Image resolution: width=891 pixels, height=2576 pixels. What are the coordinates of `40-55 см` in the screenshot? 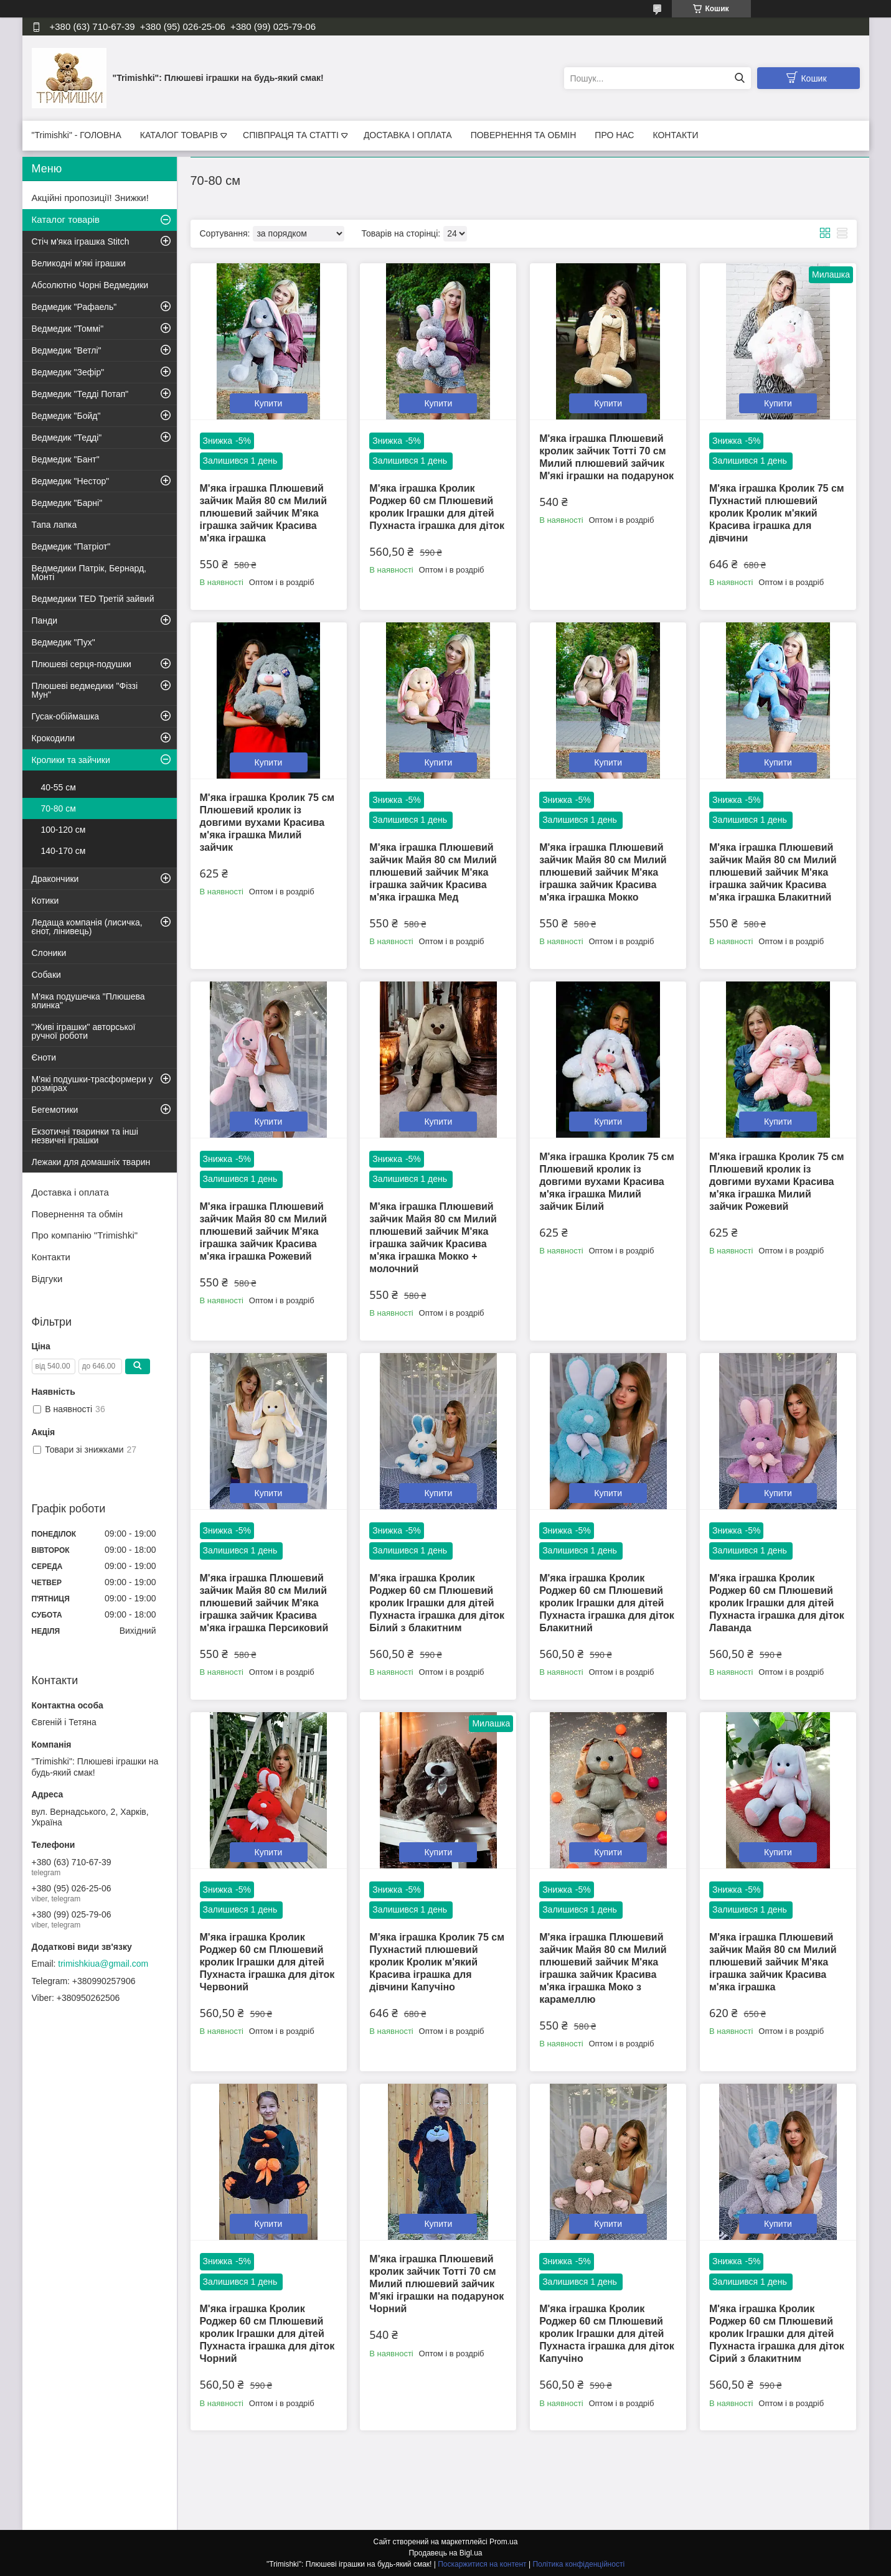 It's located at (58, 787).